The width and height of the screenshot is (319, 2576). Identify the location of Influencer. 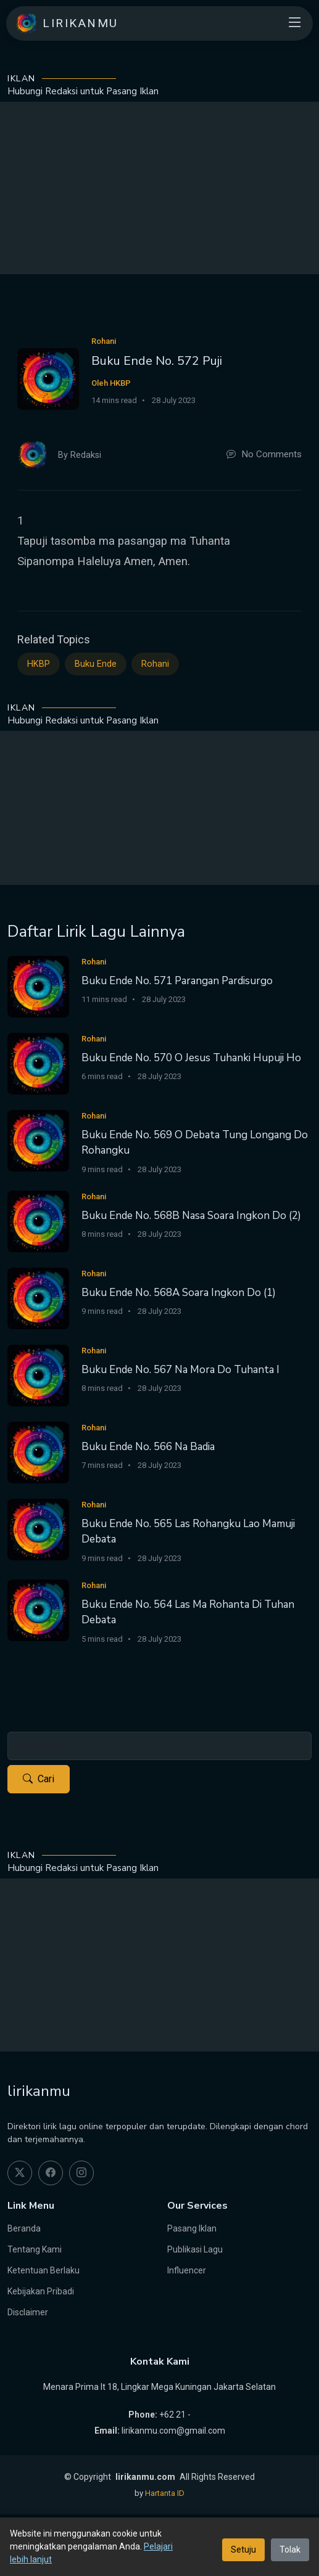
(186, 2270).